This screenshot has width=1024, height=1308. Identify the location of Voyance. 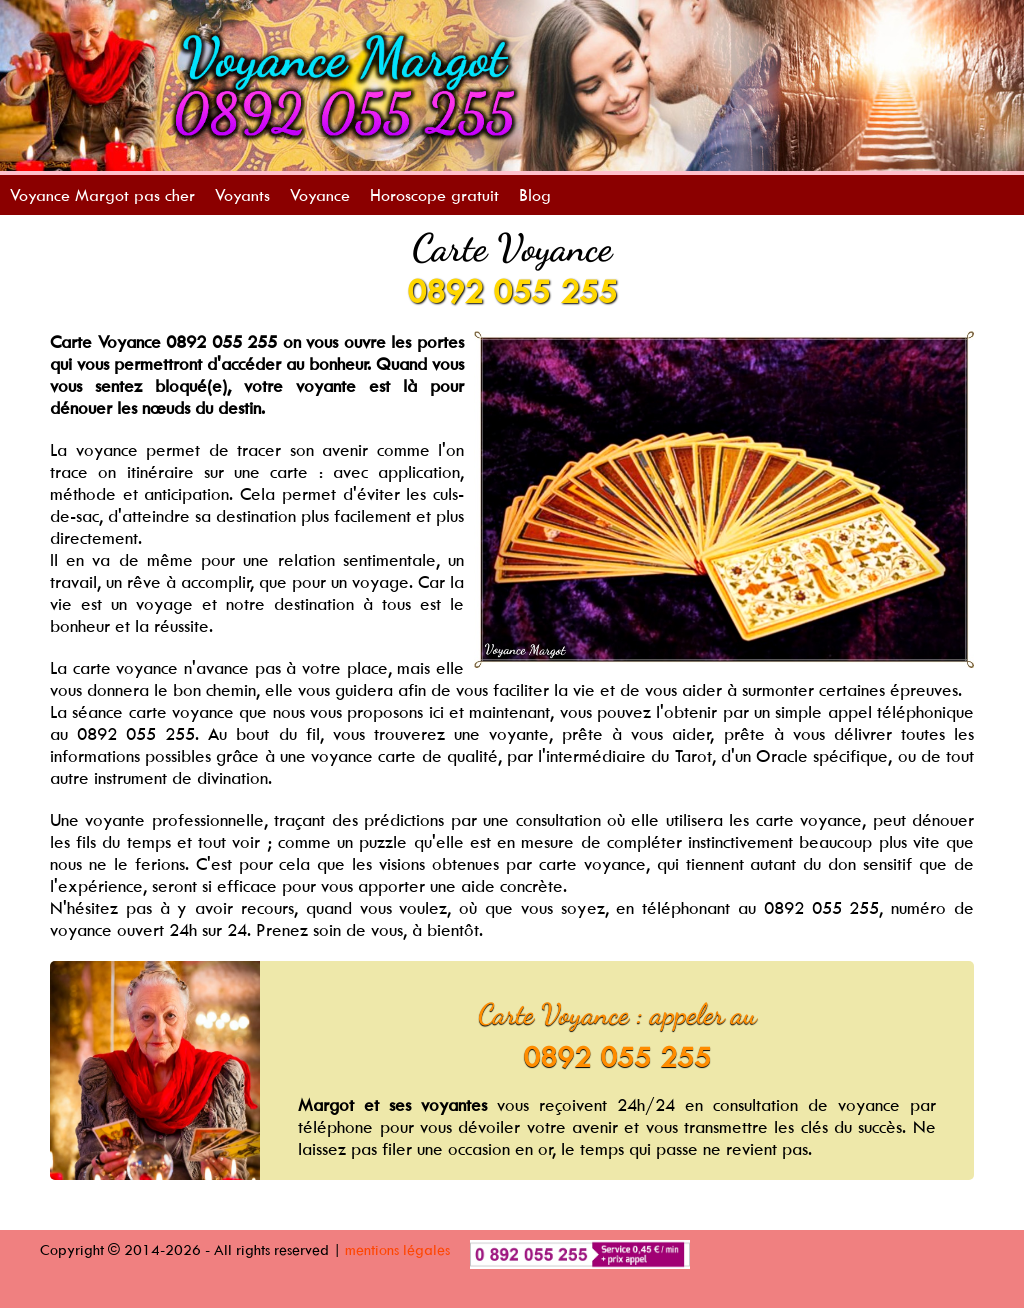
(320, 195).